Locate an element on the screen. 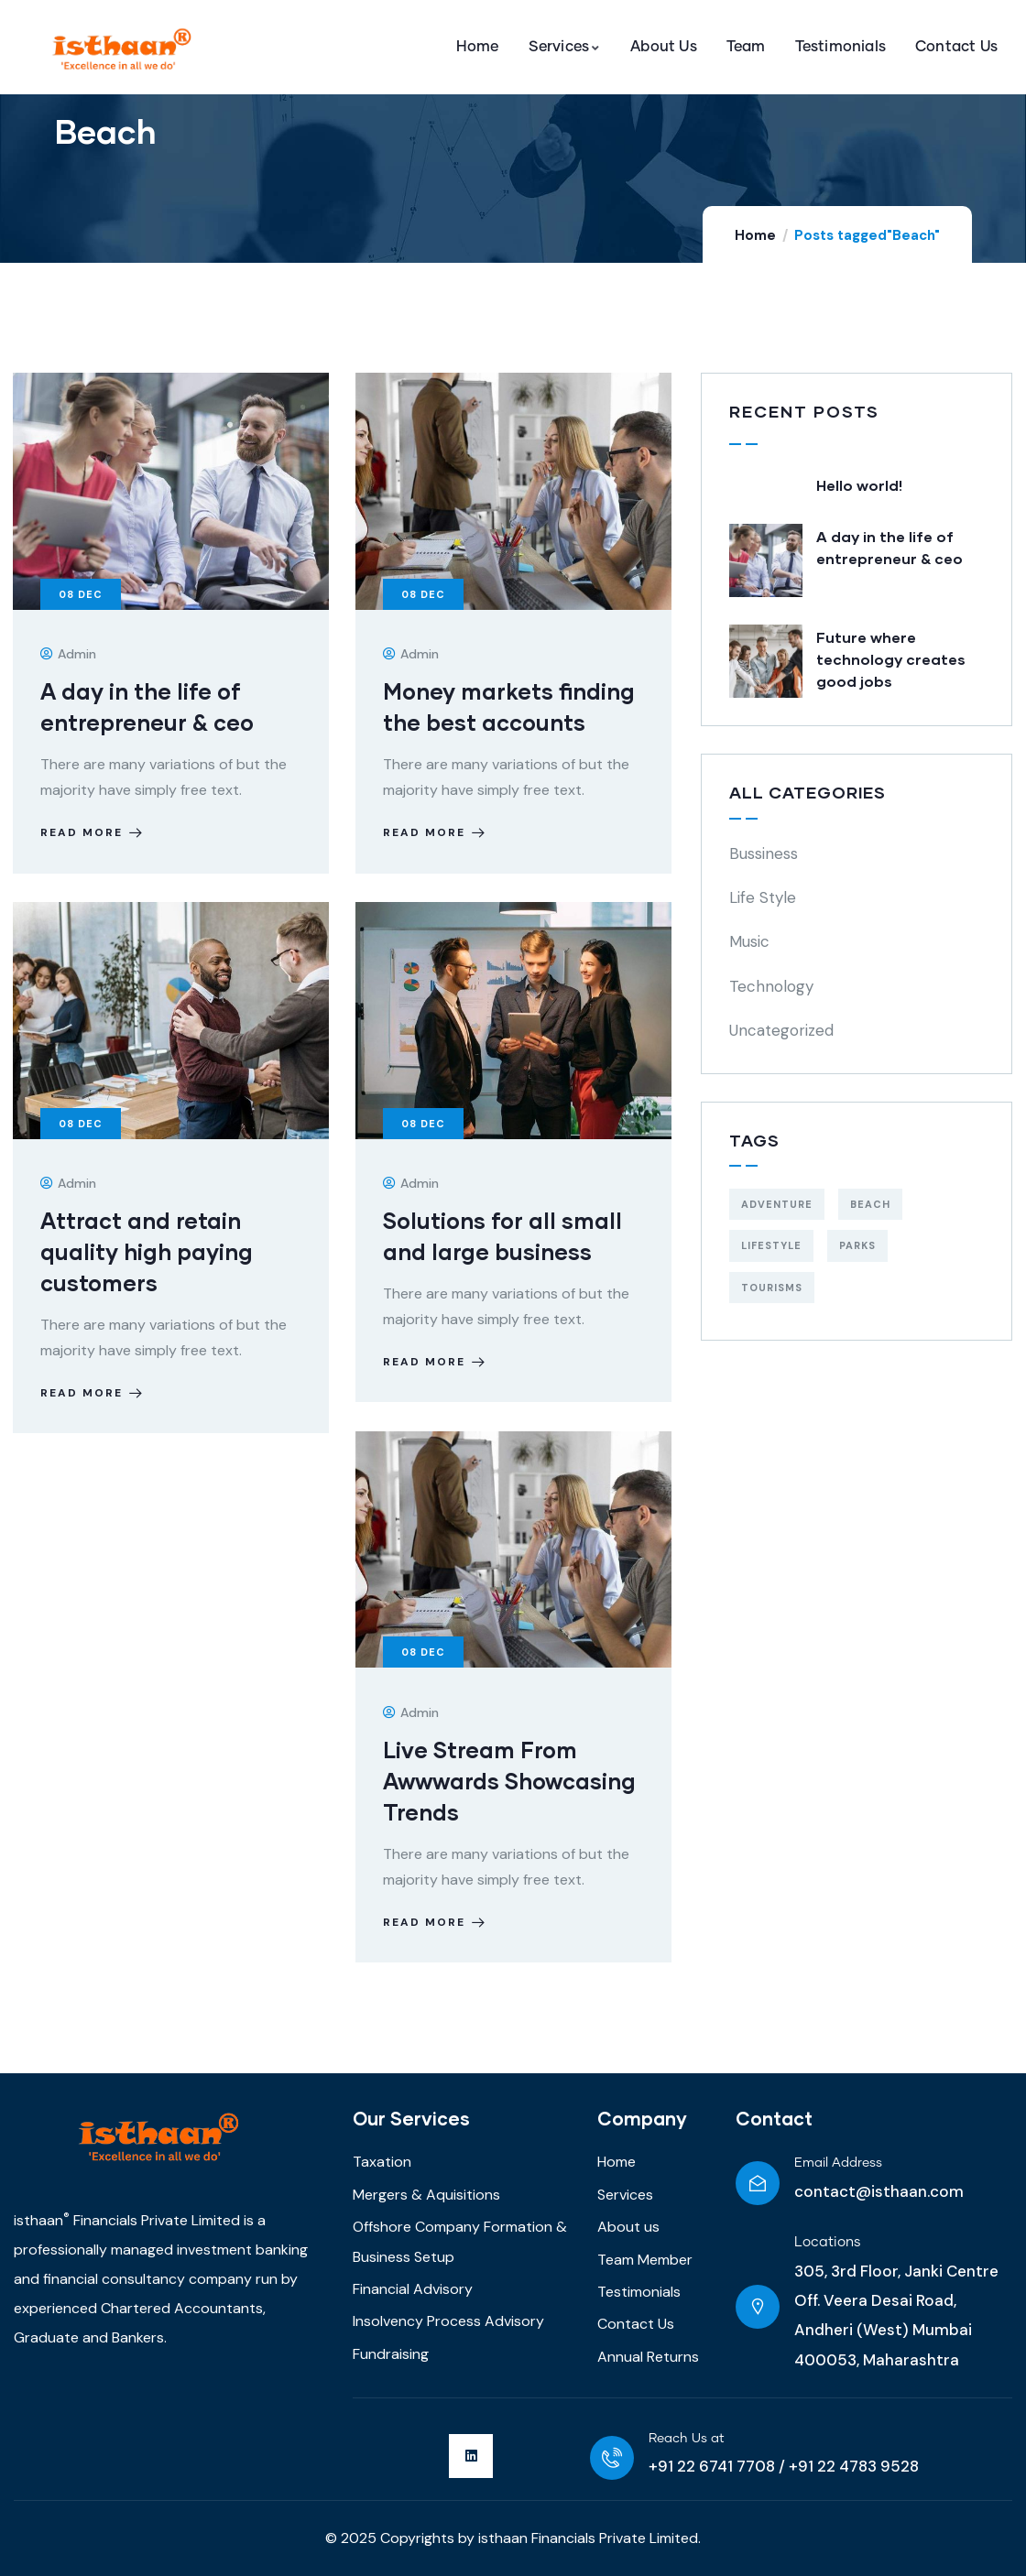 This screenshot has width=1026, height=2576. Beach [Beach (5 items)] is located at coordinates (870, 1204).